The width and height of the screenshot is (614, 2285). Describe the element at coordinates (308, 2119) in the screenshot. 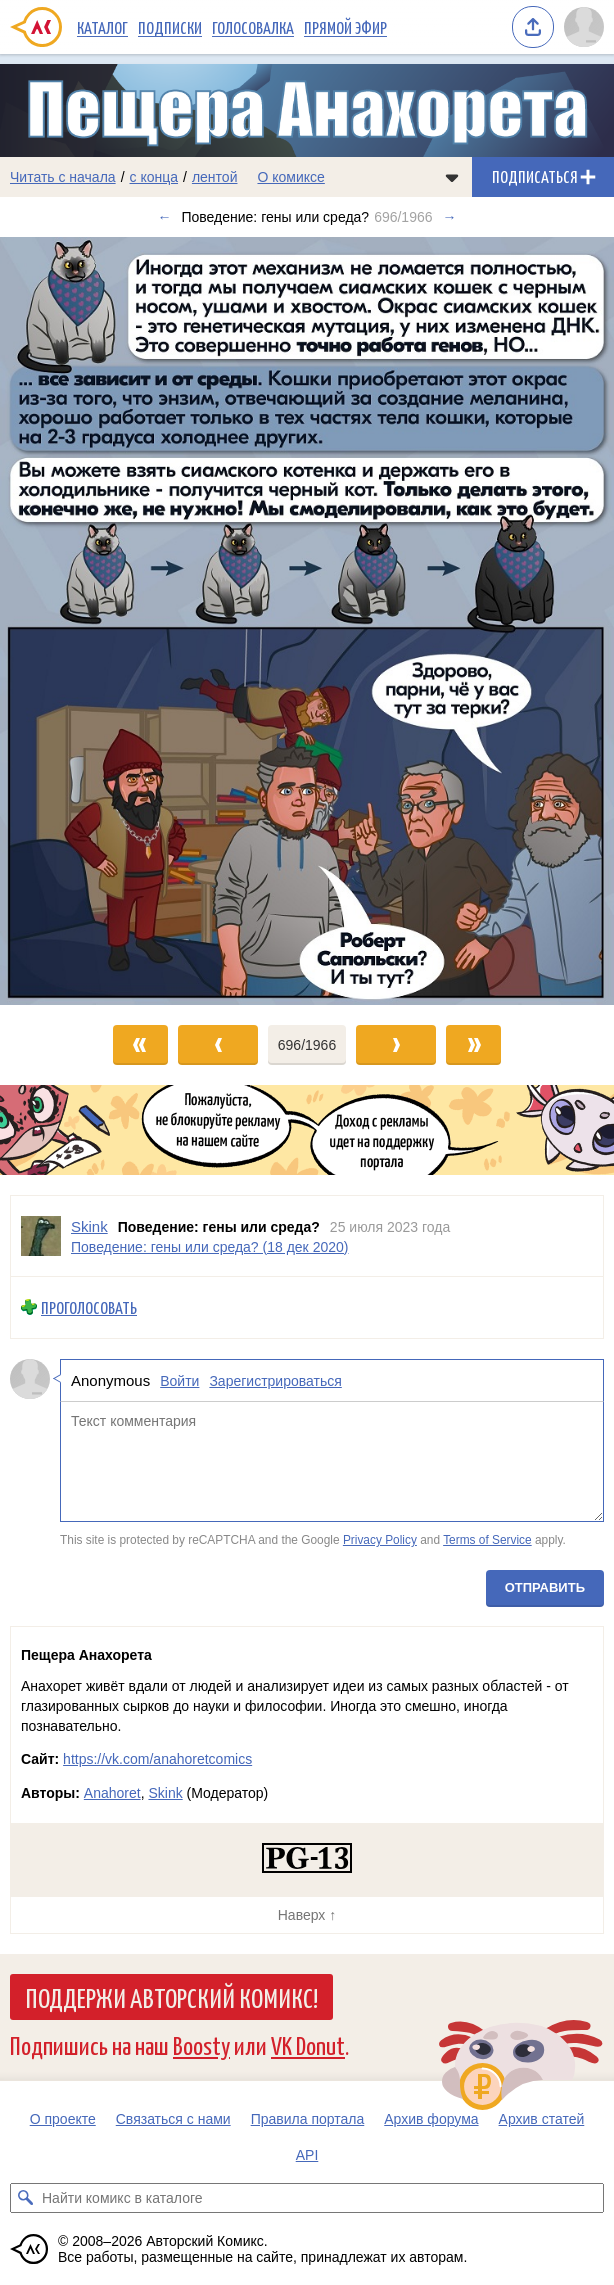

I see `Правила портала` at that location.